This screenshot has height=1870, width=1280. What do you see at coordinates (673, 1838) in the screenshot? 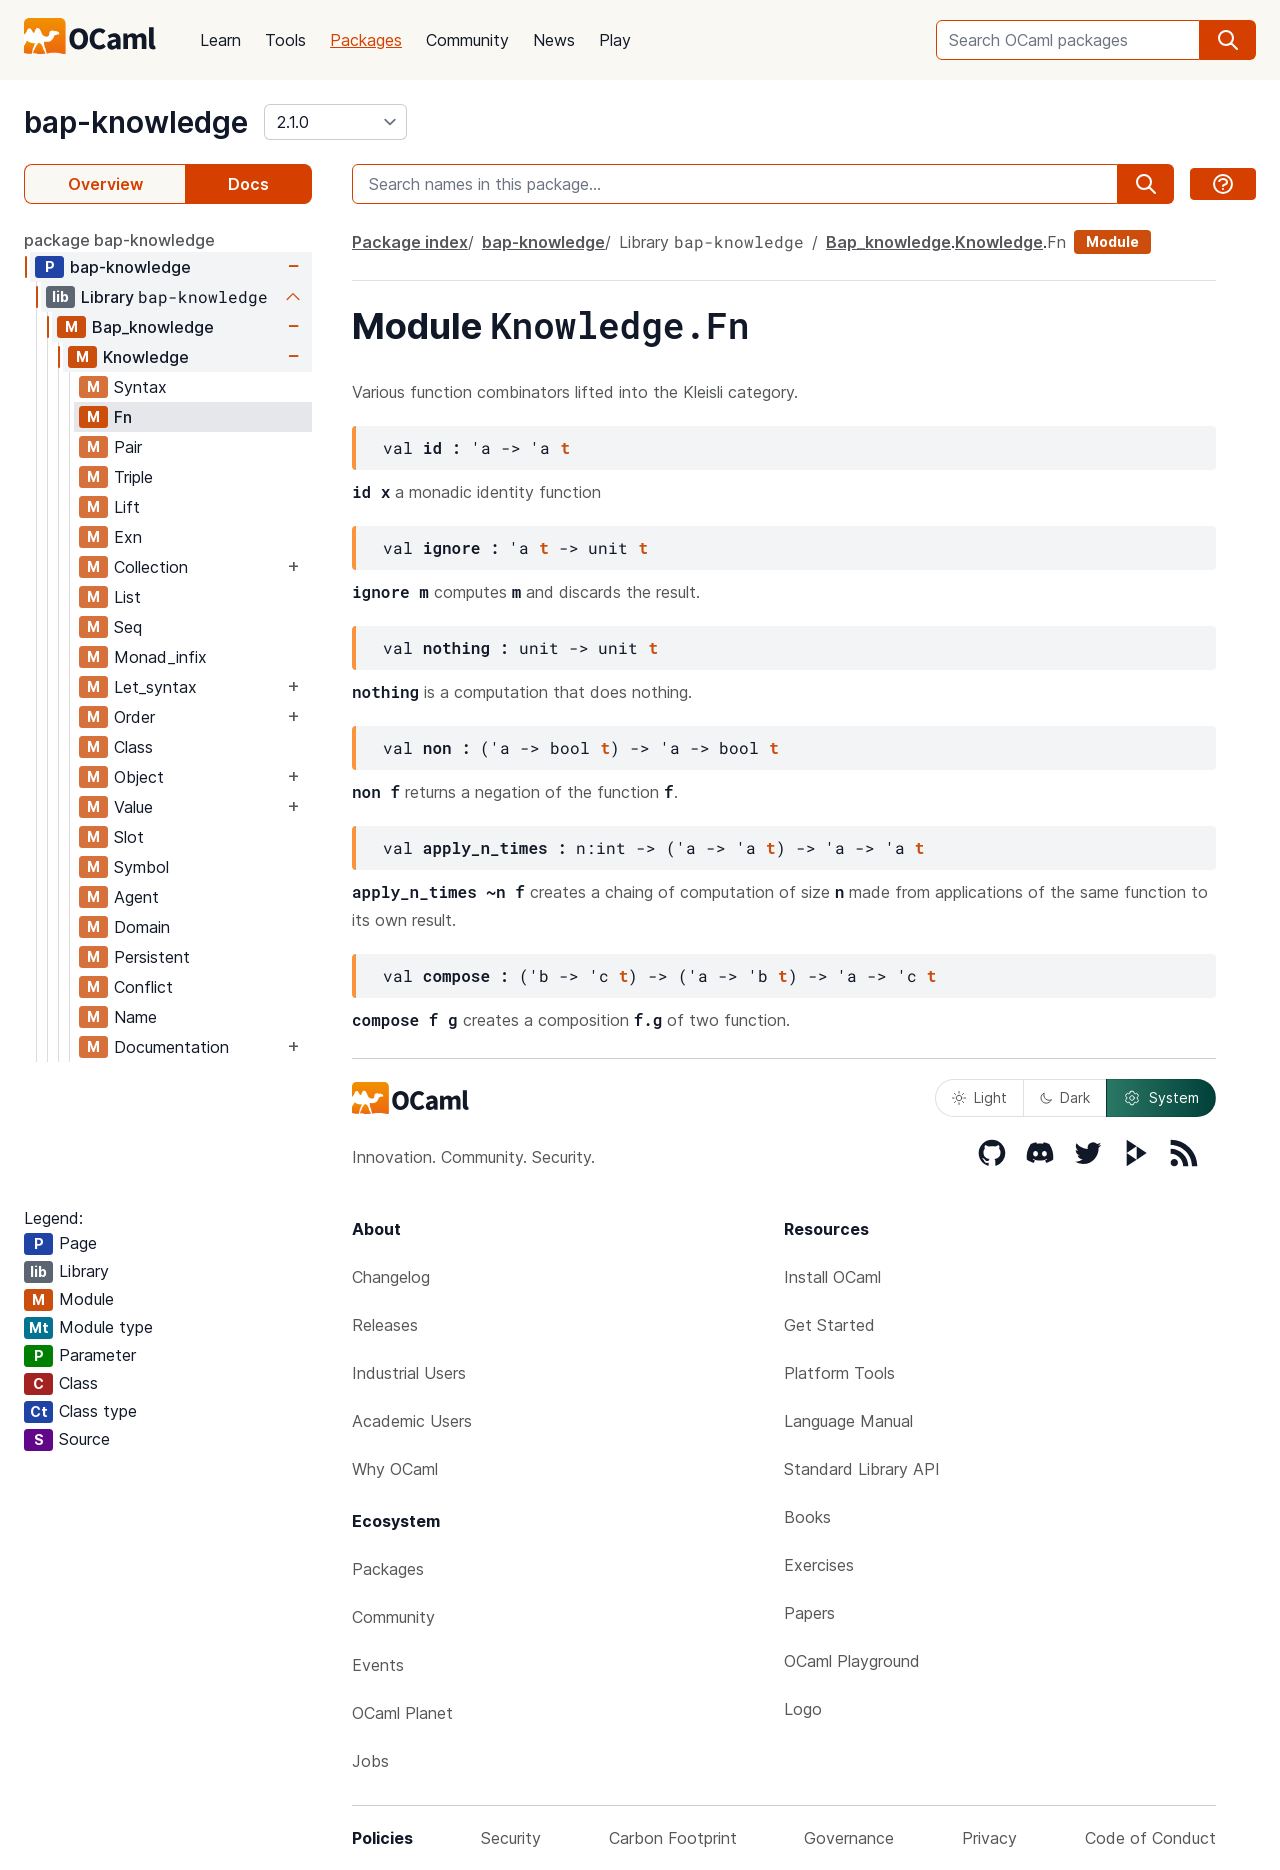
I see `Carbon Footprint` at bounding box center [673, 1838].